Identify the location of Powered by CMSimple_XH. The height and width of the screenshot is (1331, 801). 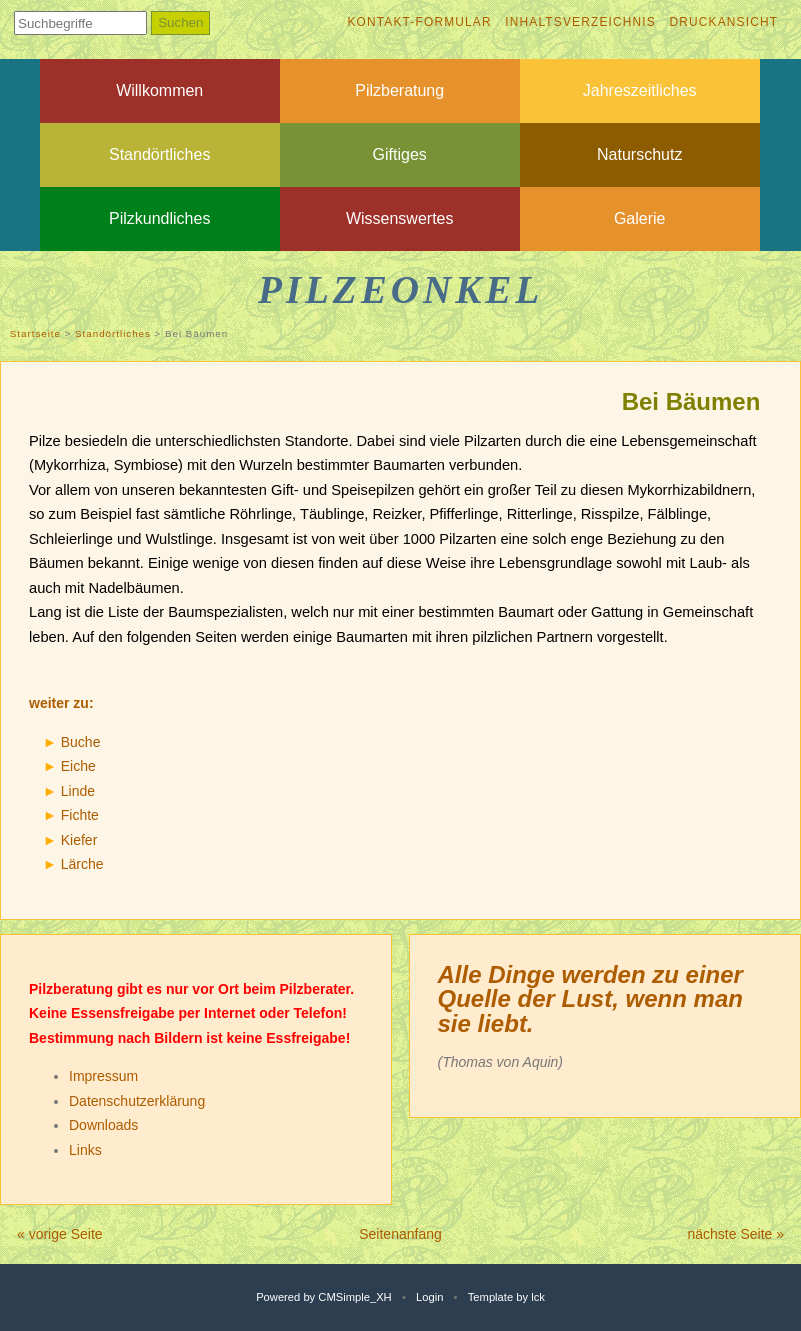
(324, 1297).